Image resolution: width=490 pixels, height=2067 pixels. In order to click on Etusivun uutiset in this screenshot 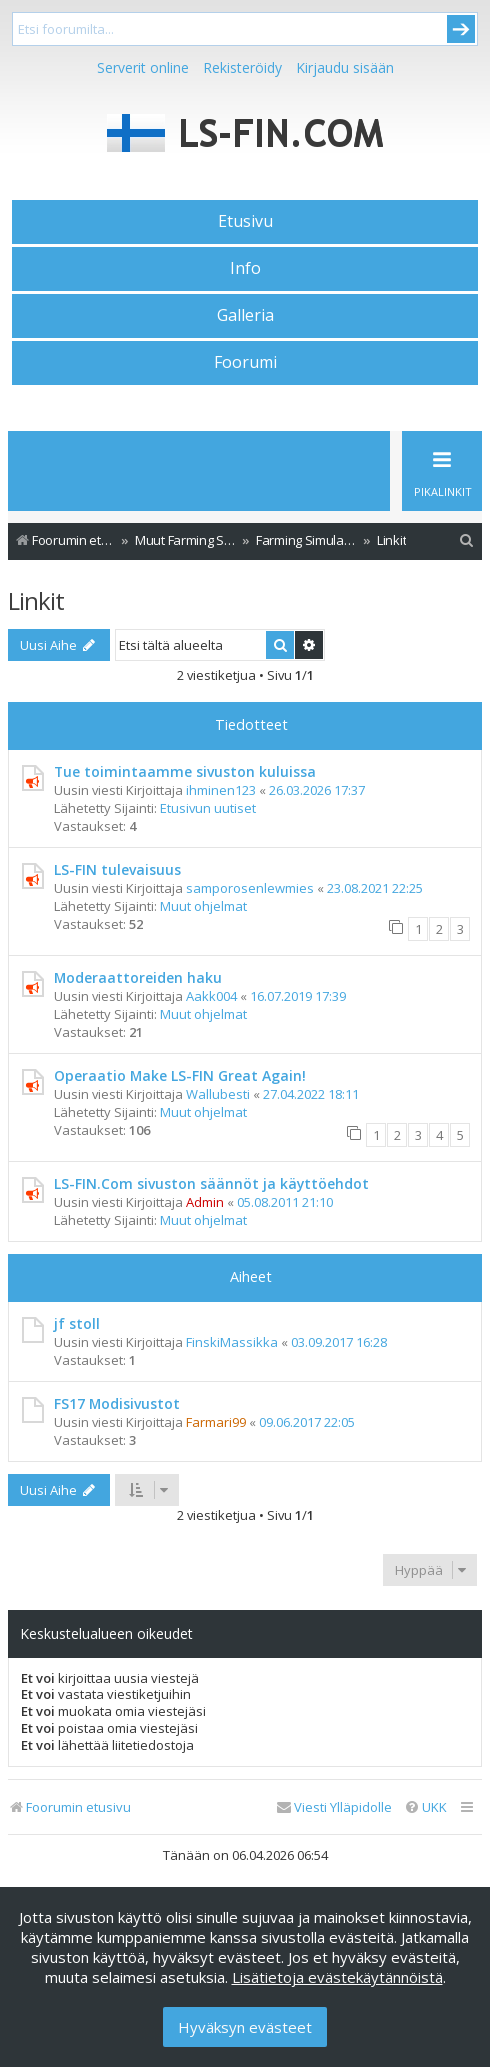, I will do `click(208, 808)`.